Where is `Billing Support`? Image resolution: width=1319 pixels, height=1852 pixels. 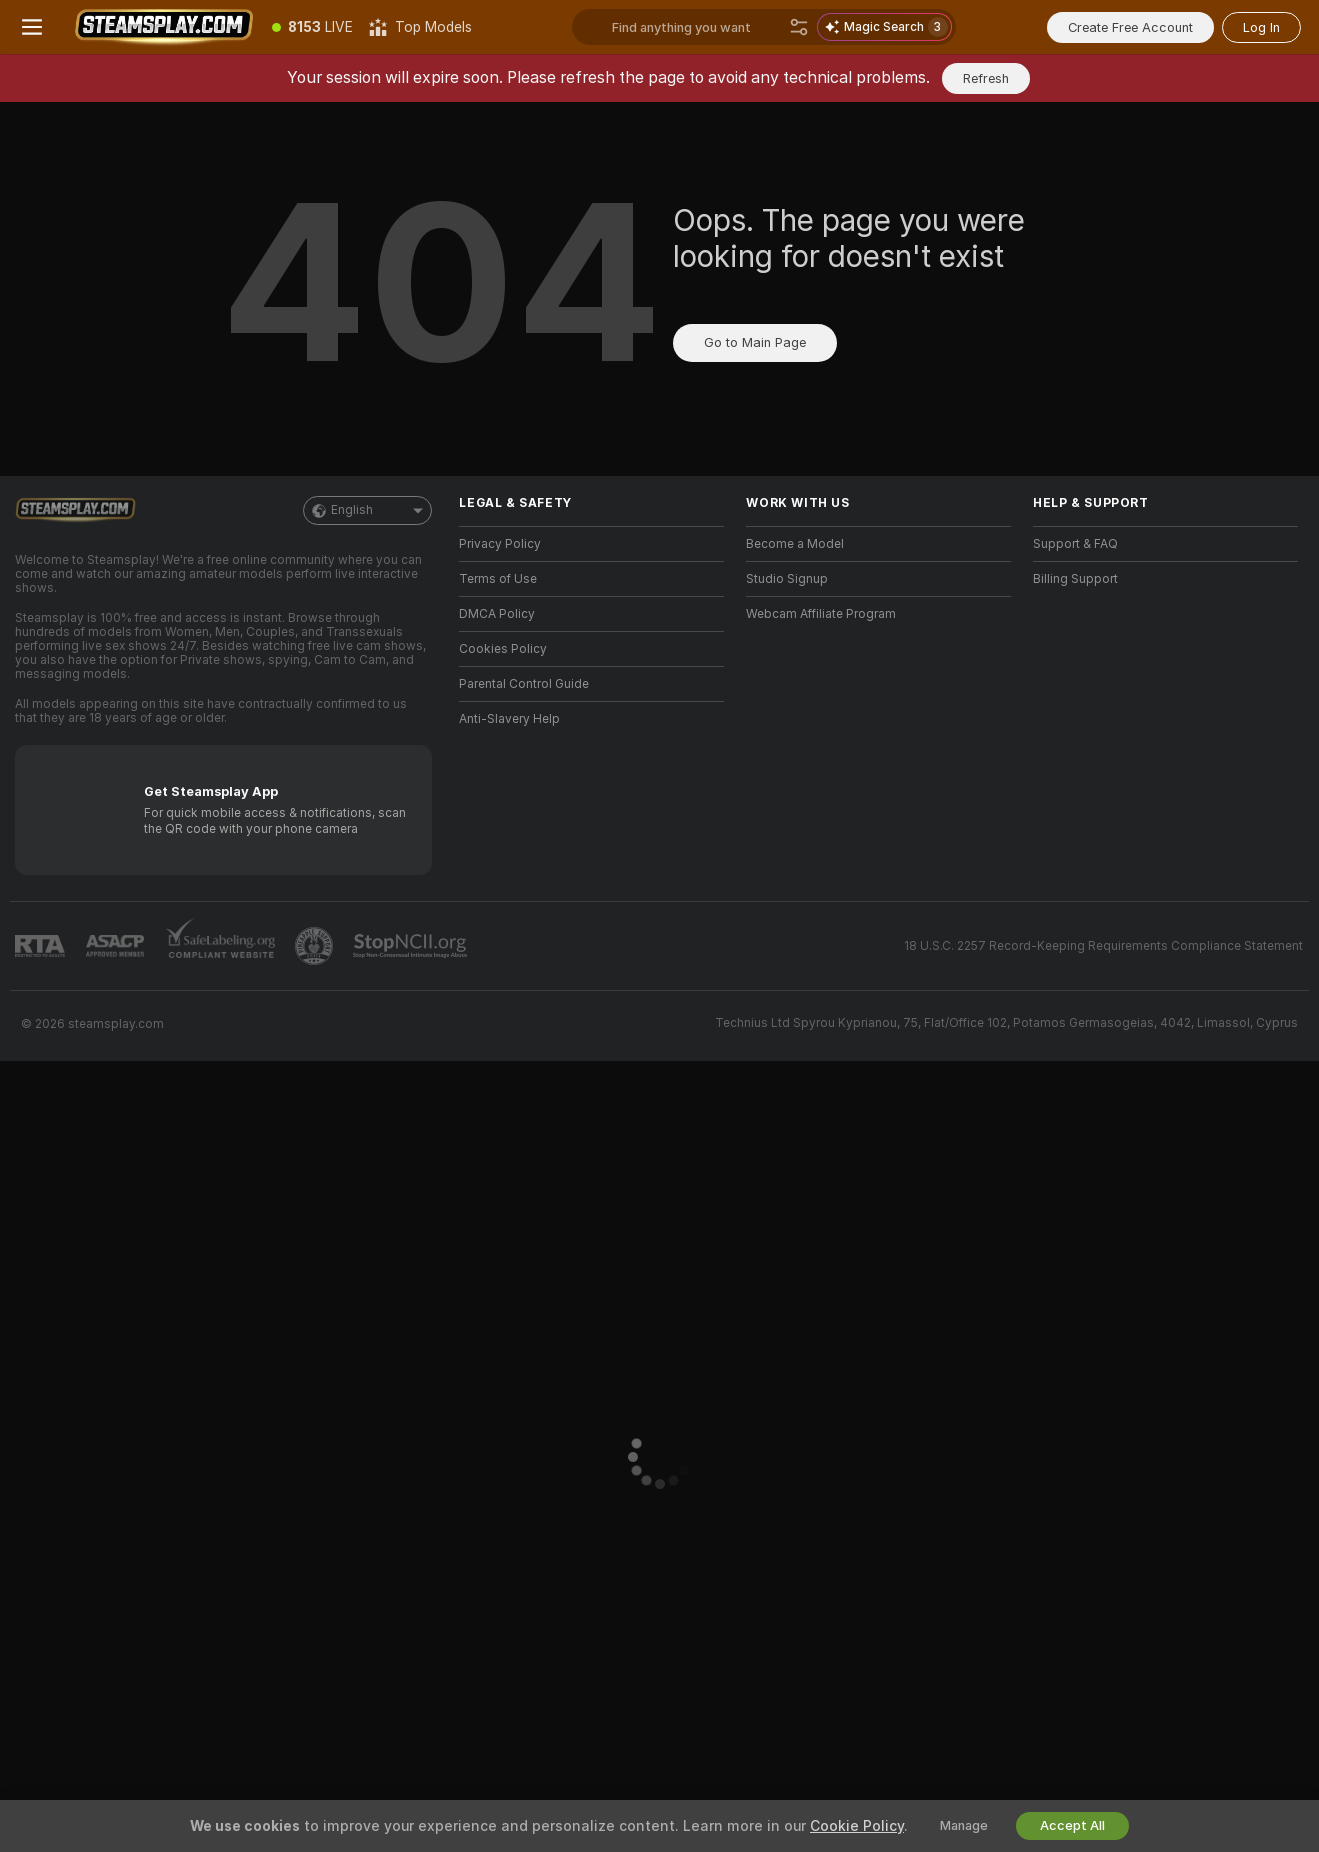
Billing Support is located at coordinates (1075, 579).